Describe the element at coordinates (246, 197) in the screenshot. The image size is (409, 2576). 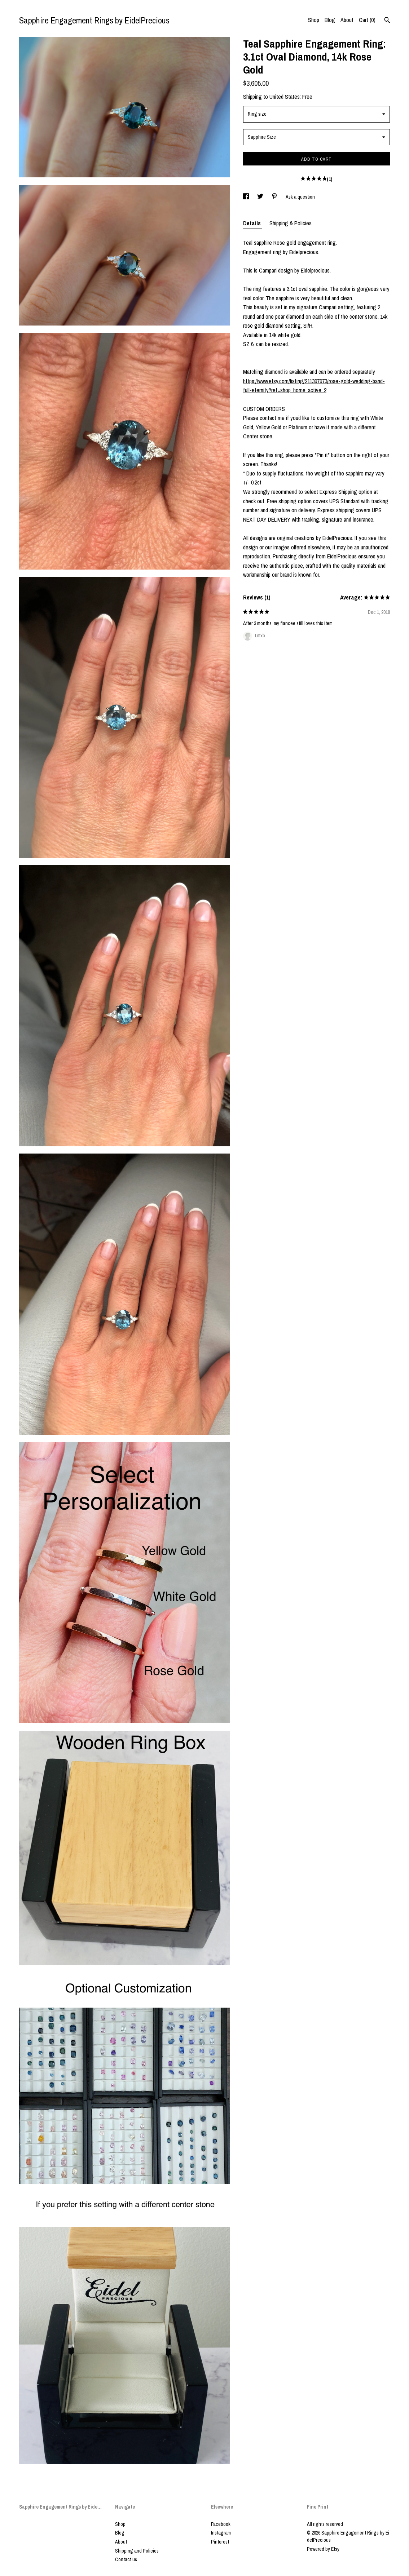
I see `[social media share for facebook]` at that location.